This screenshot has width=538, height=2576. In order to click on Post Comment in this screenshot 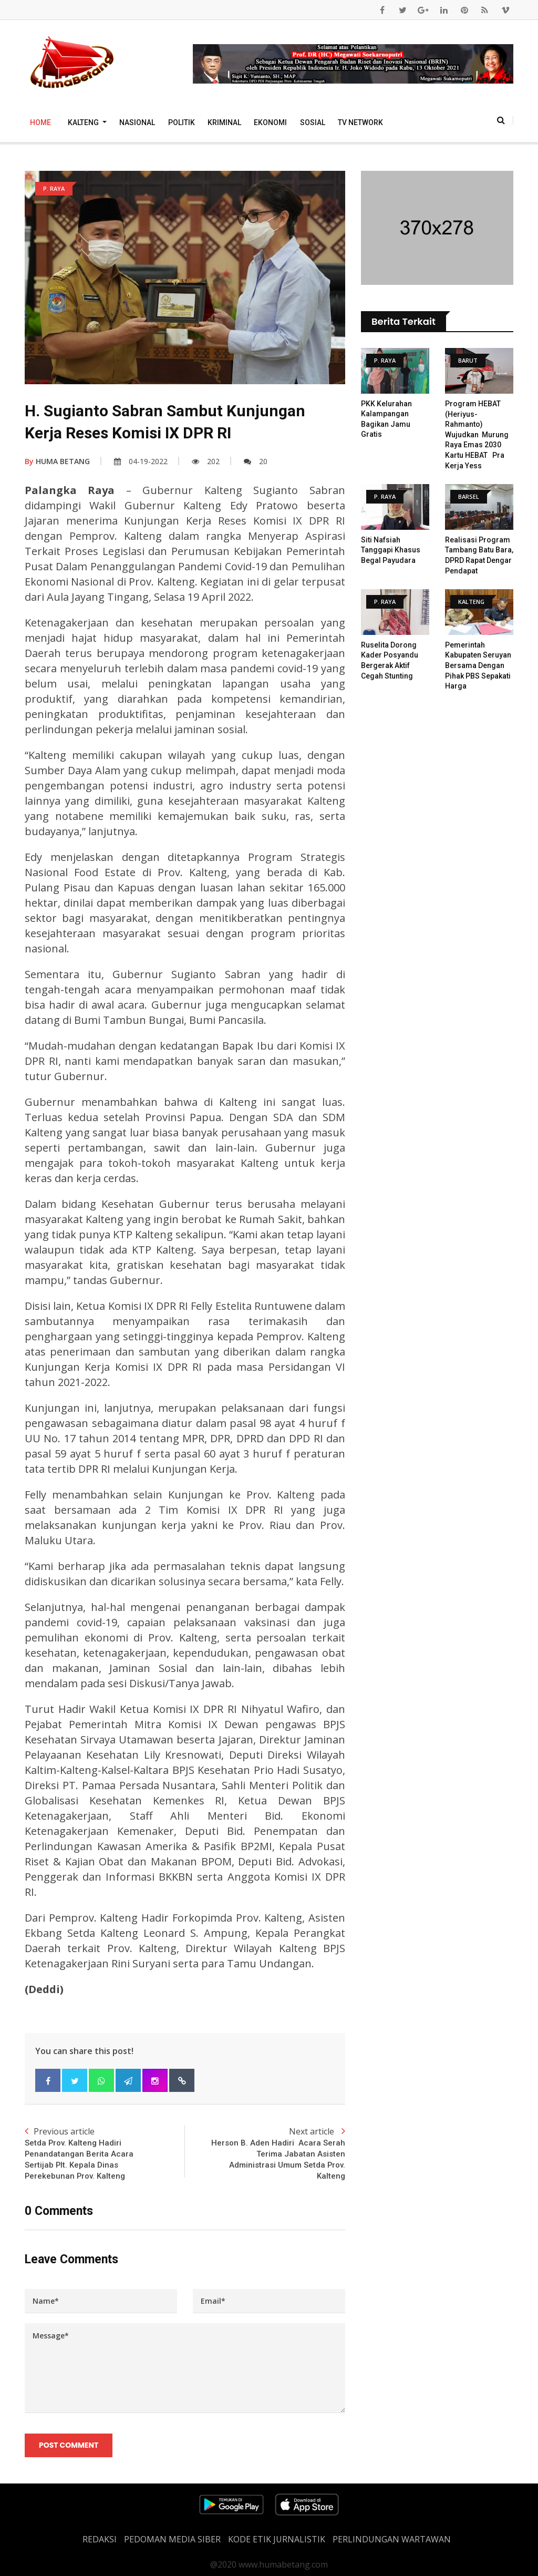, I will do `click(68, 2445)`.